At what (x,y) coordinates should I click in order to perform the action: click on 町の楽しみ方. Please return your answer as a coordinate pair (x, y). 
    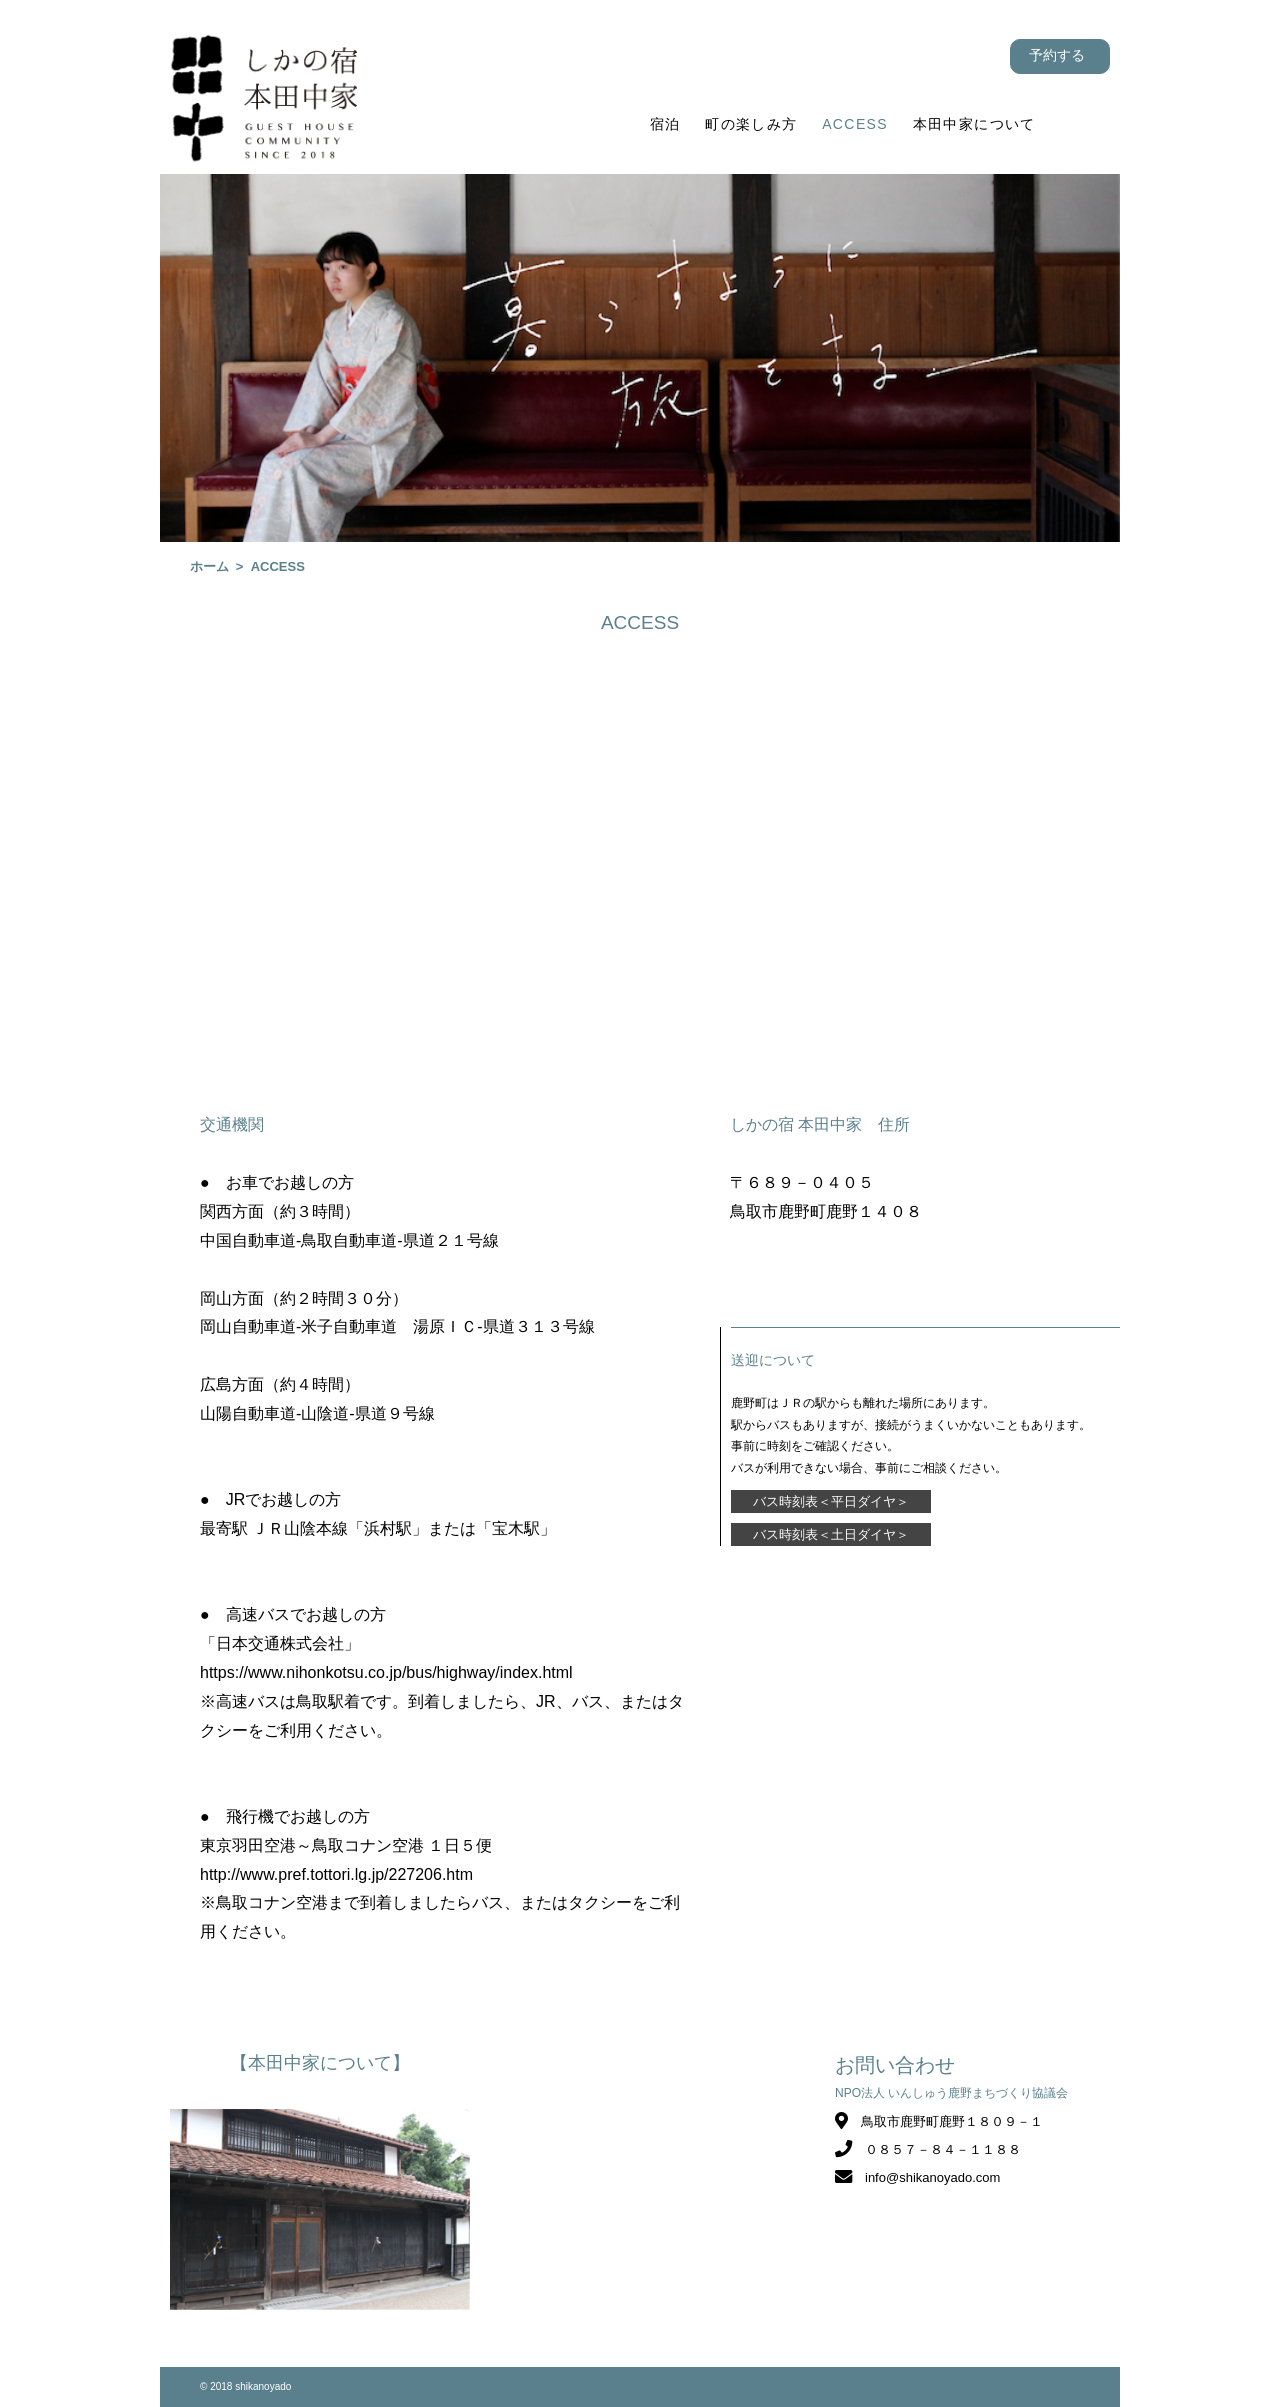
    Looking at the image, I should click on (751, 124).